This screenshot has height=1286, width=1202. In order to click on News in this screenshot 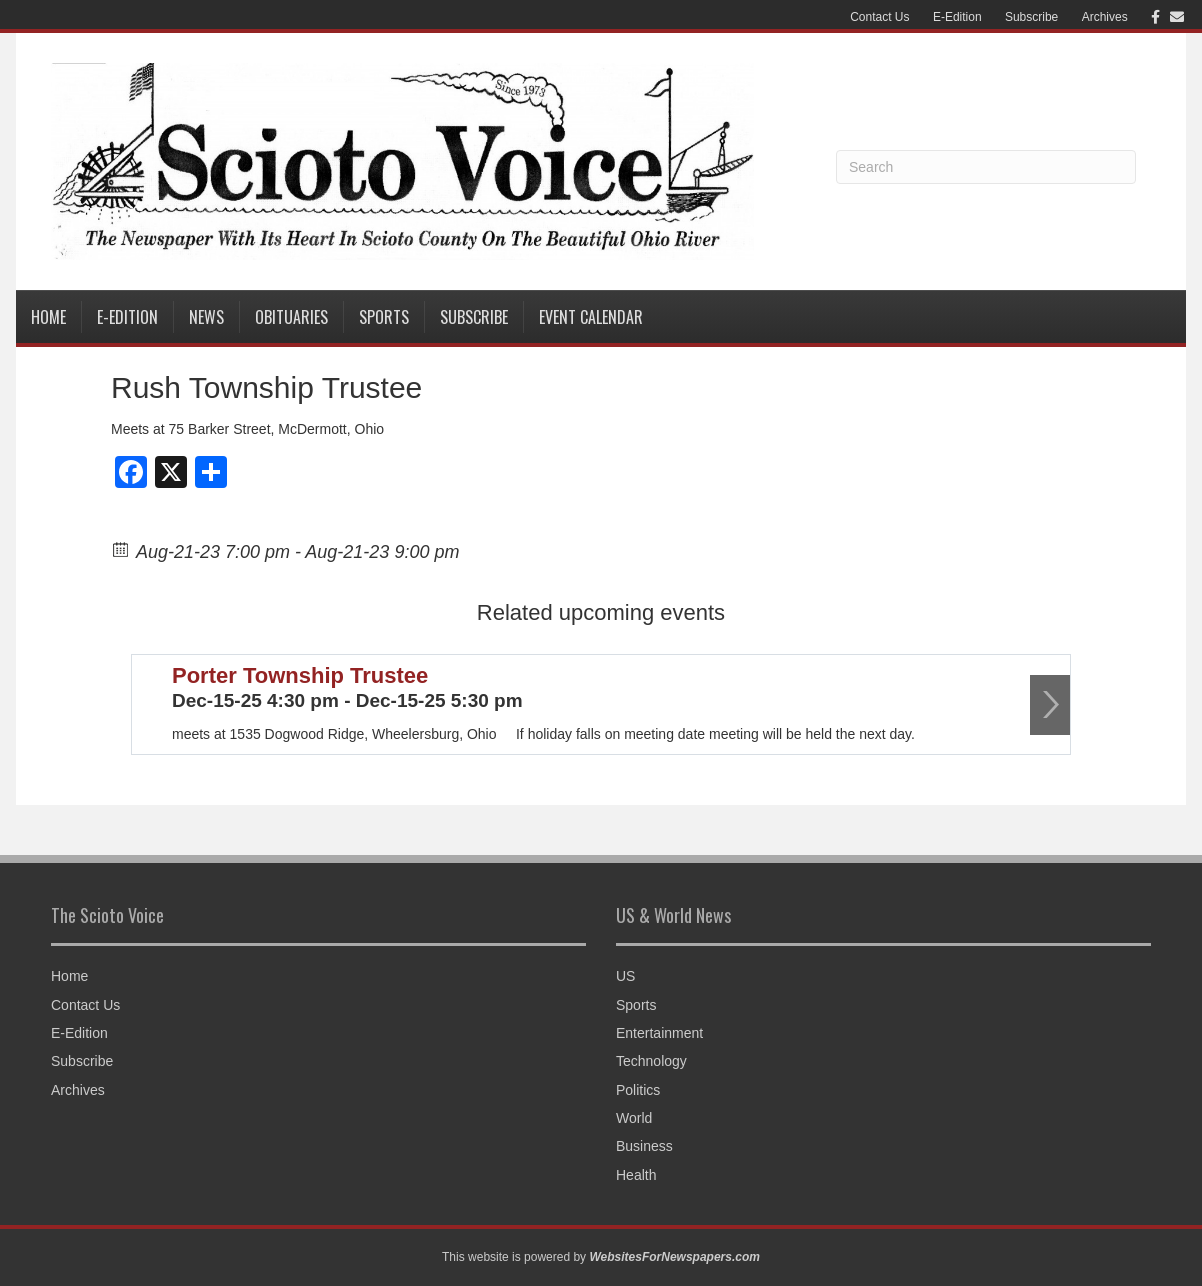, I will do `click(206, 317)`.